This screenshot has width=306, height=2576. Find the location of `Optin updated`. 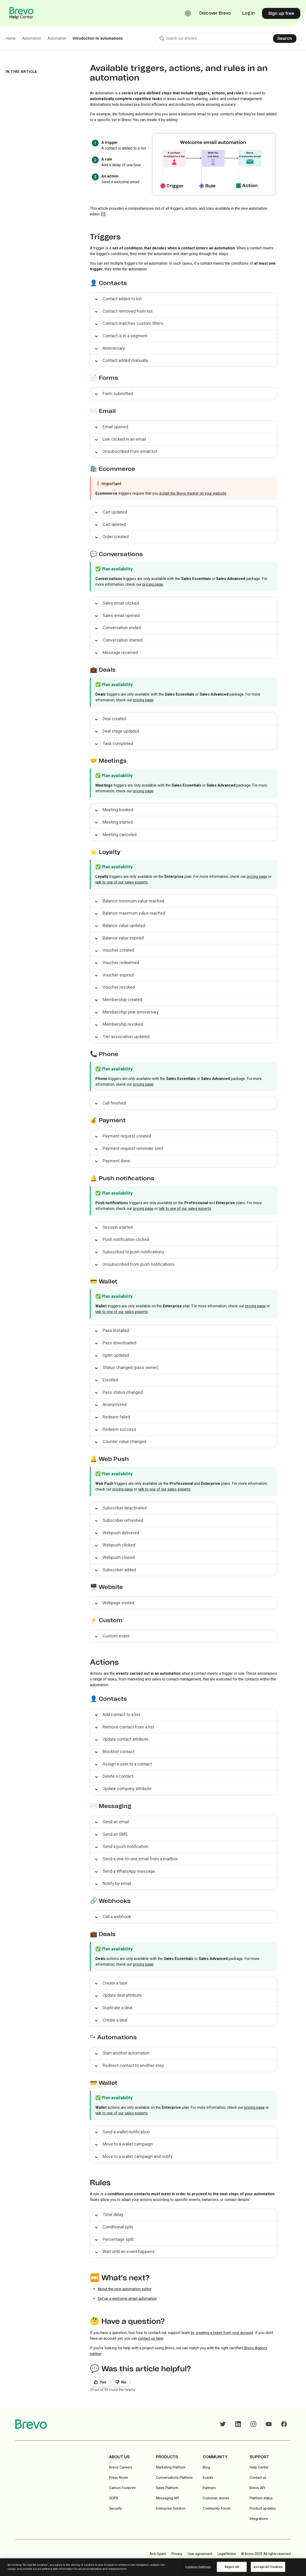

Optin updated is located at coordinates (116, 1355).